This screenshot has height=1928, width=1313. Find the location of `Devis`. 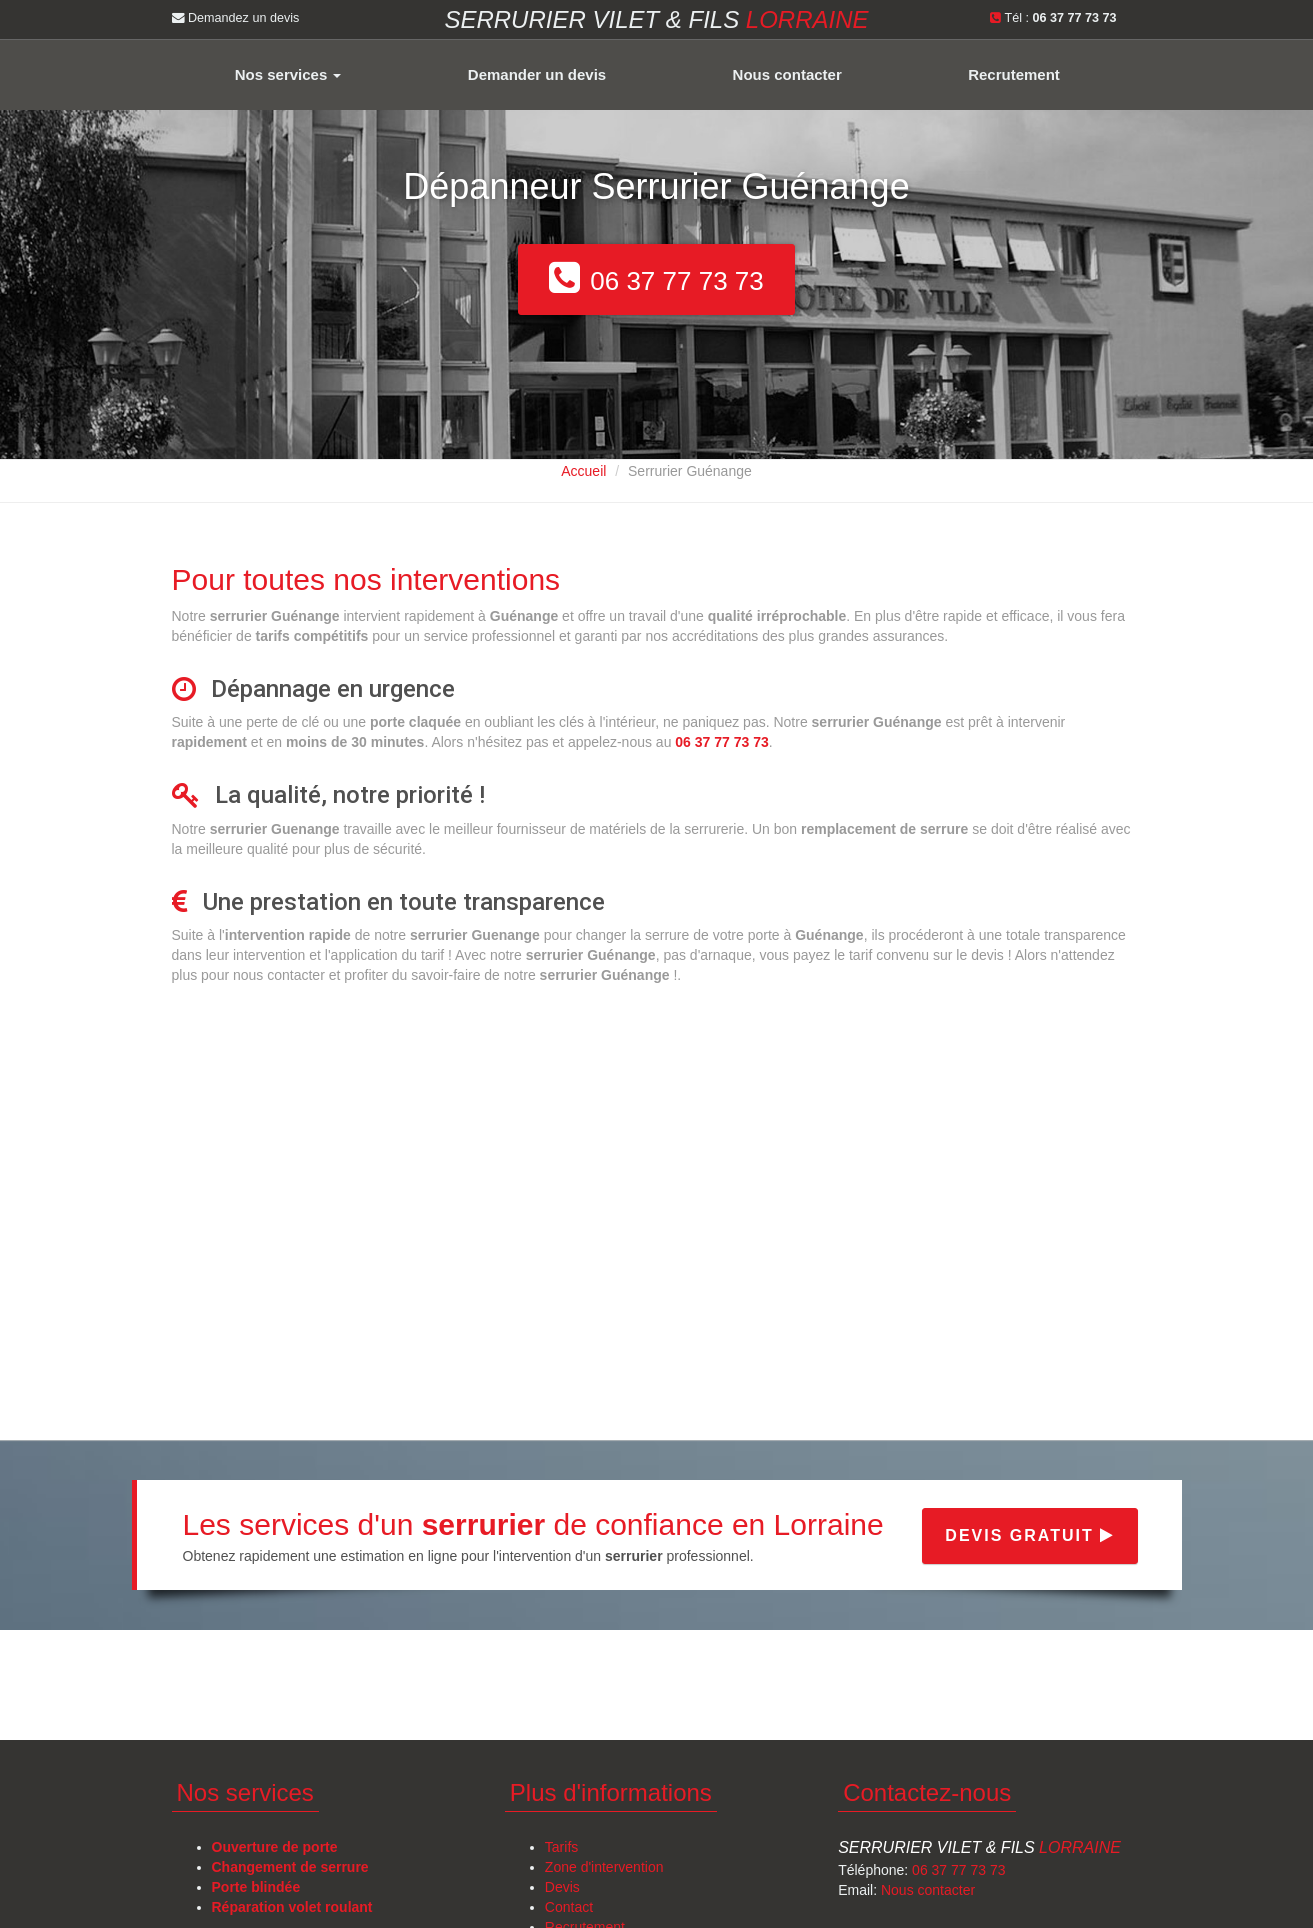

Devis is located at coordinates (562, 1887).